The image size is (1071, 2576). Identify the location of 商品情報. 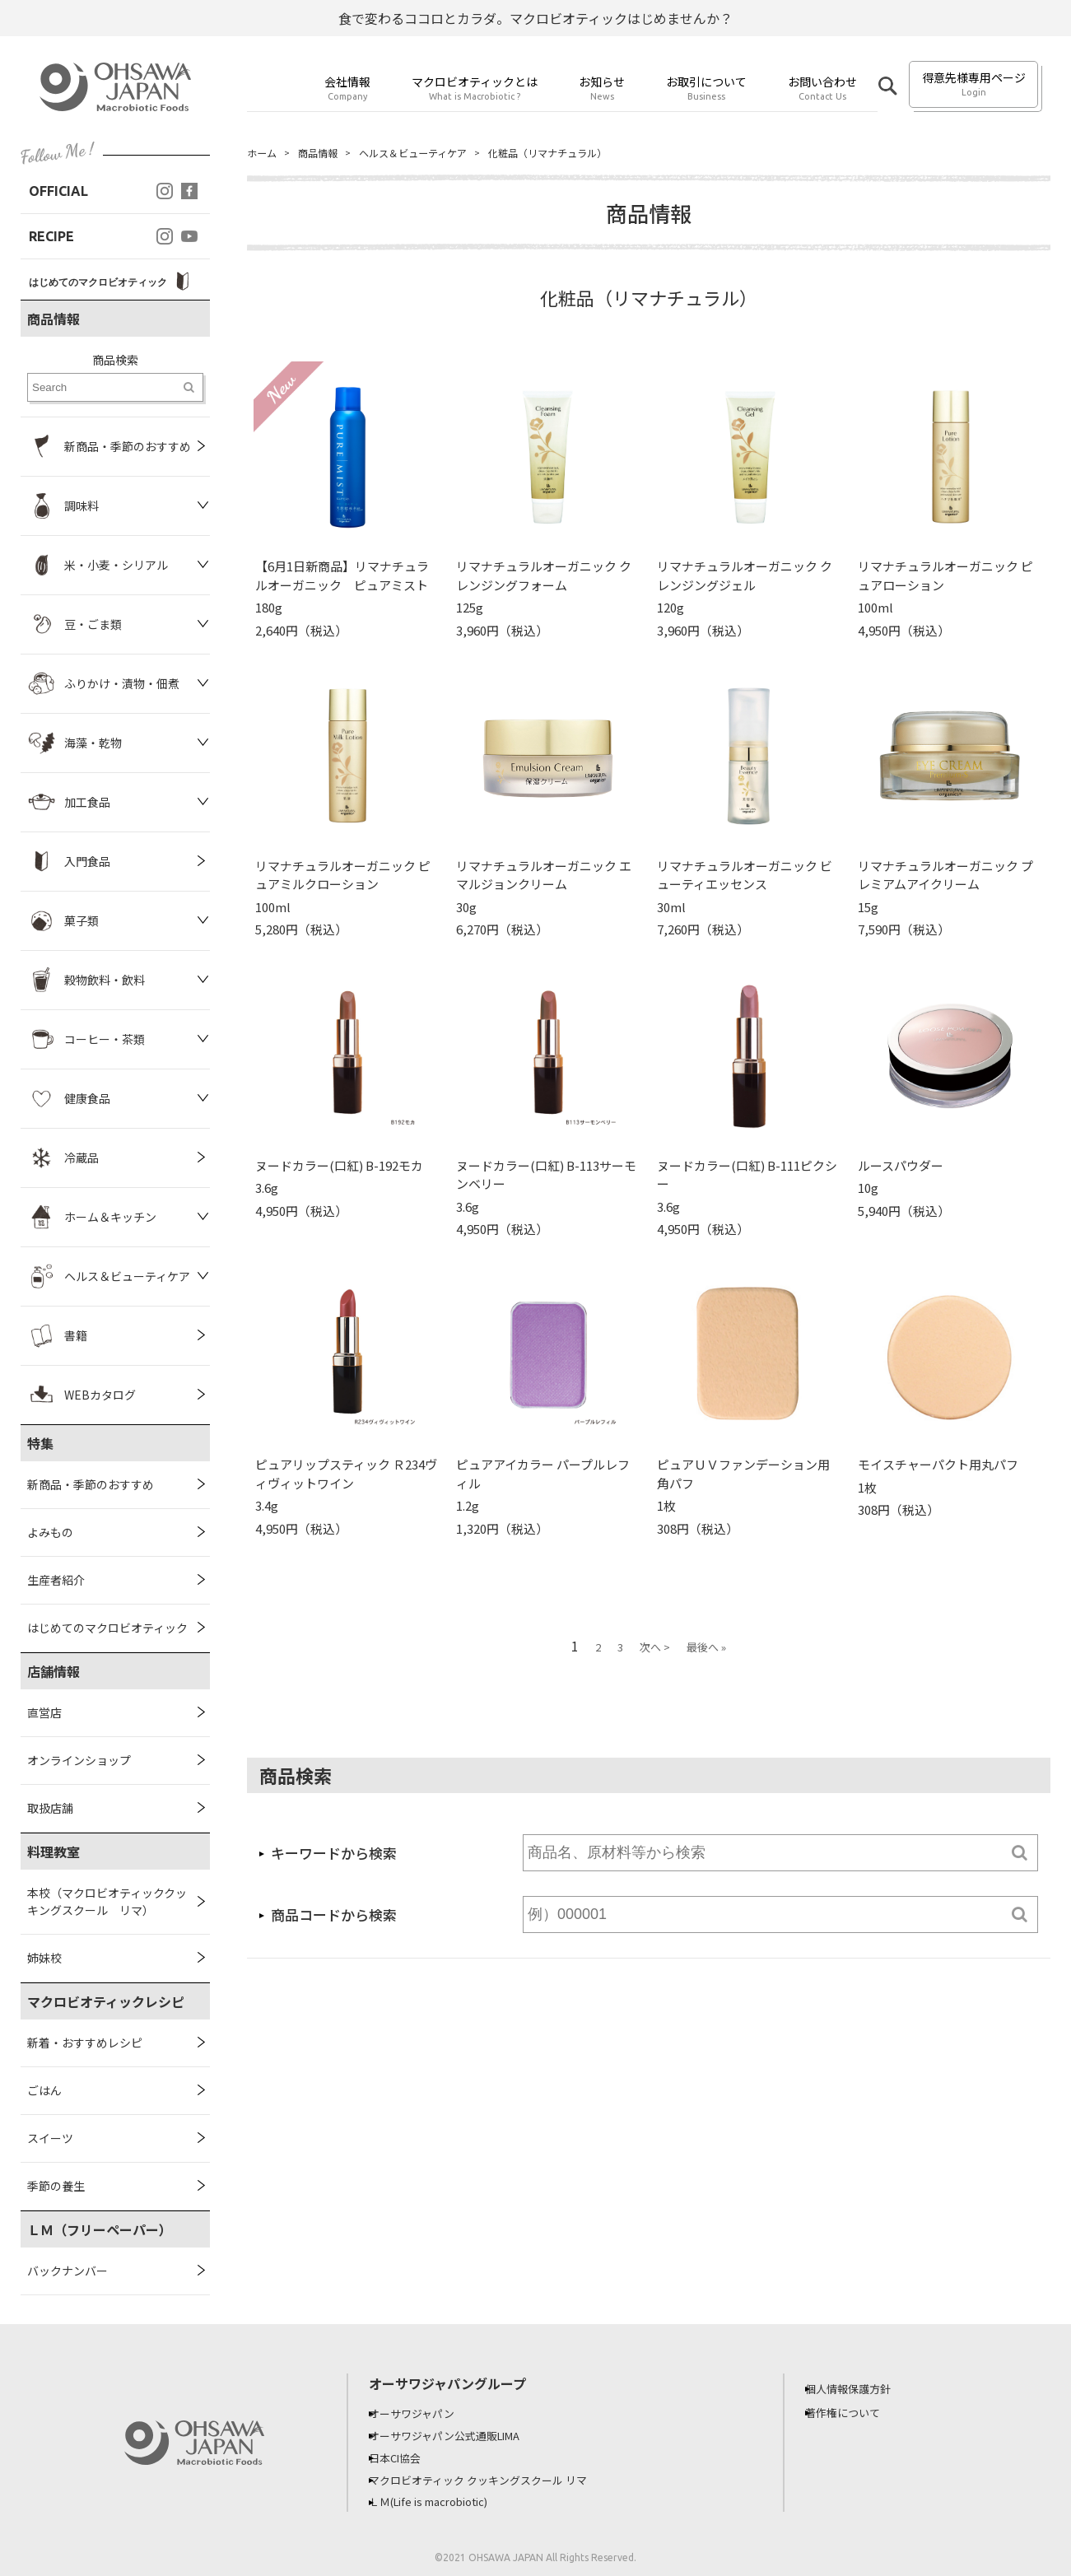
(326, 153).